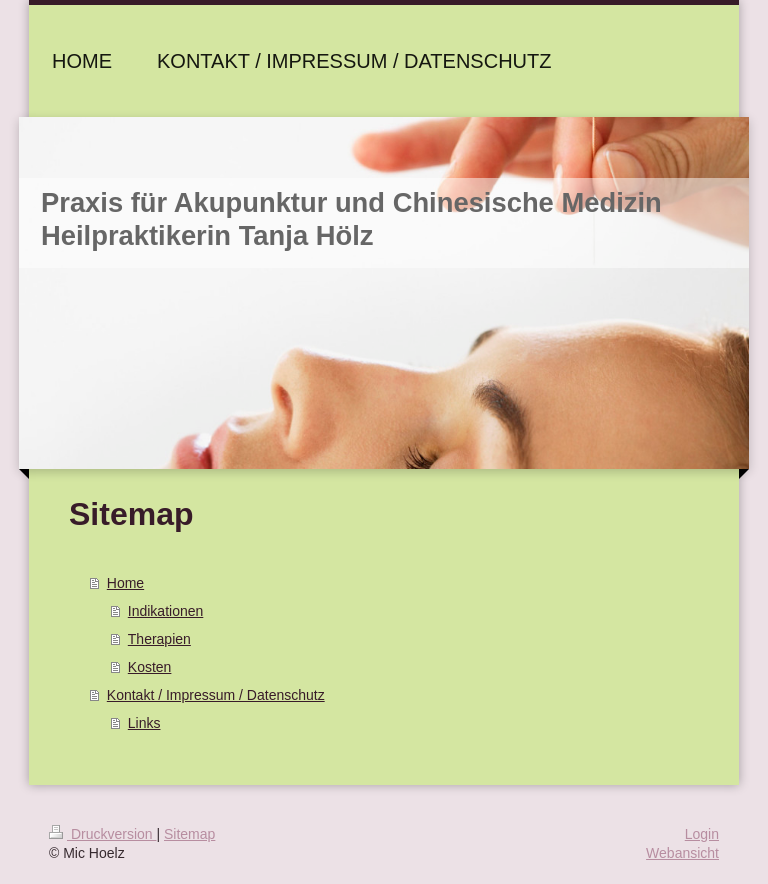 Image resolution: width=768 pixels, height=884 pixels. I want to click on Home, so click(125, 583).